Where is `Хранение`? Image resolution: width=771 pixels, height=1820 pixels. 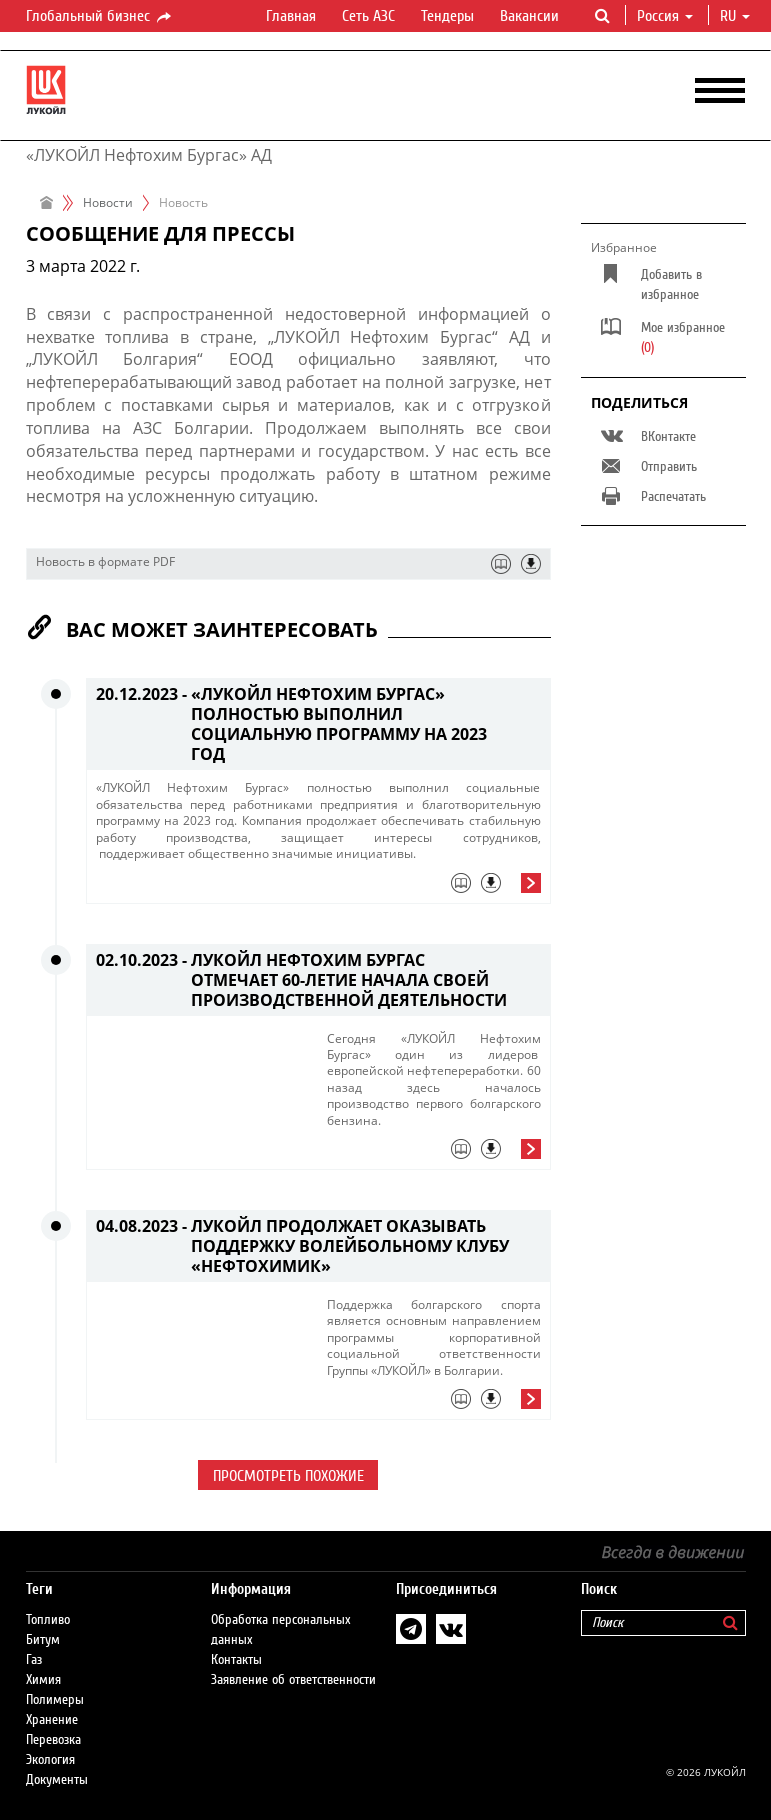
Хранение is located at coordinates (52, 1720).